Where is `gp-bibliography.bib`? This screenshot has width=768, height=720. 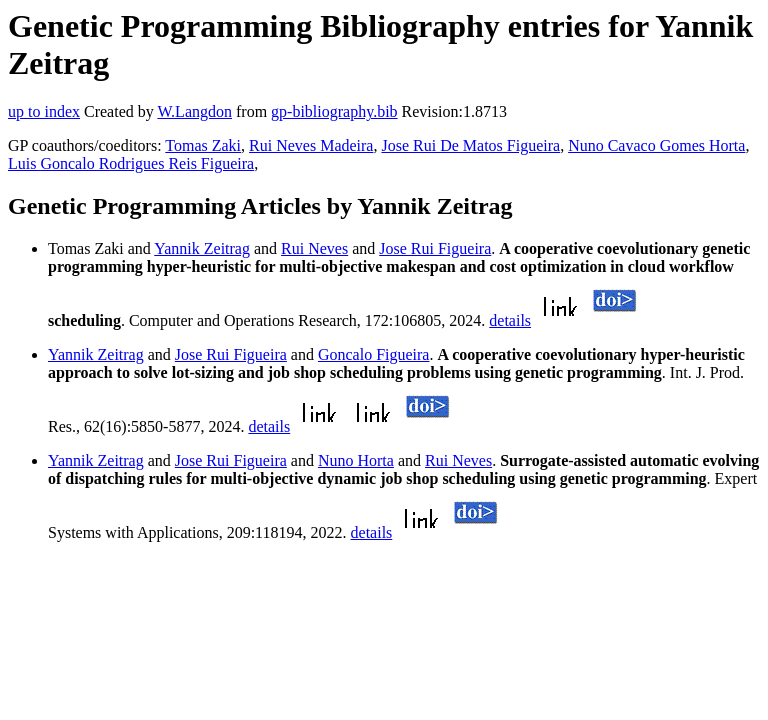
gp-bibliography.bib is located at coordinates (334, 111).